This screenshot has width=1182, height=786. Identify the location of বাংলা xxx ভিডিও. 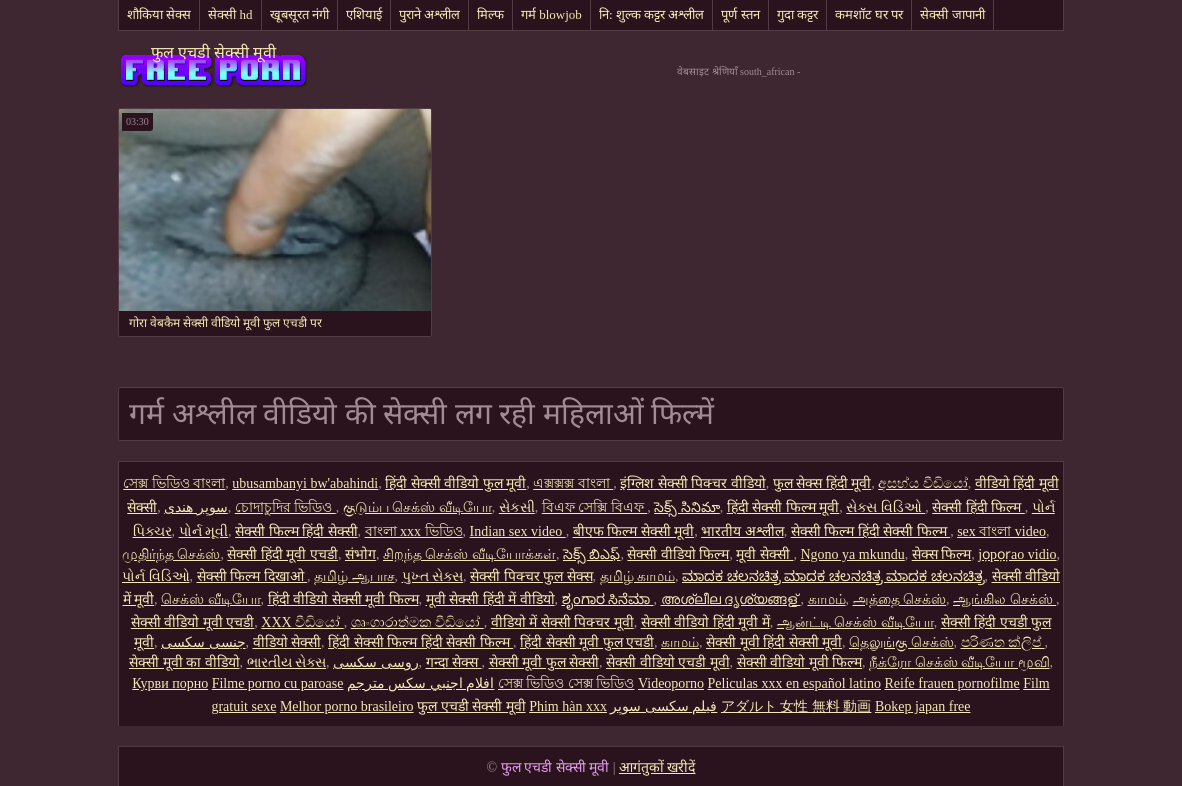
(414, 531).